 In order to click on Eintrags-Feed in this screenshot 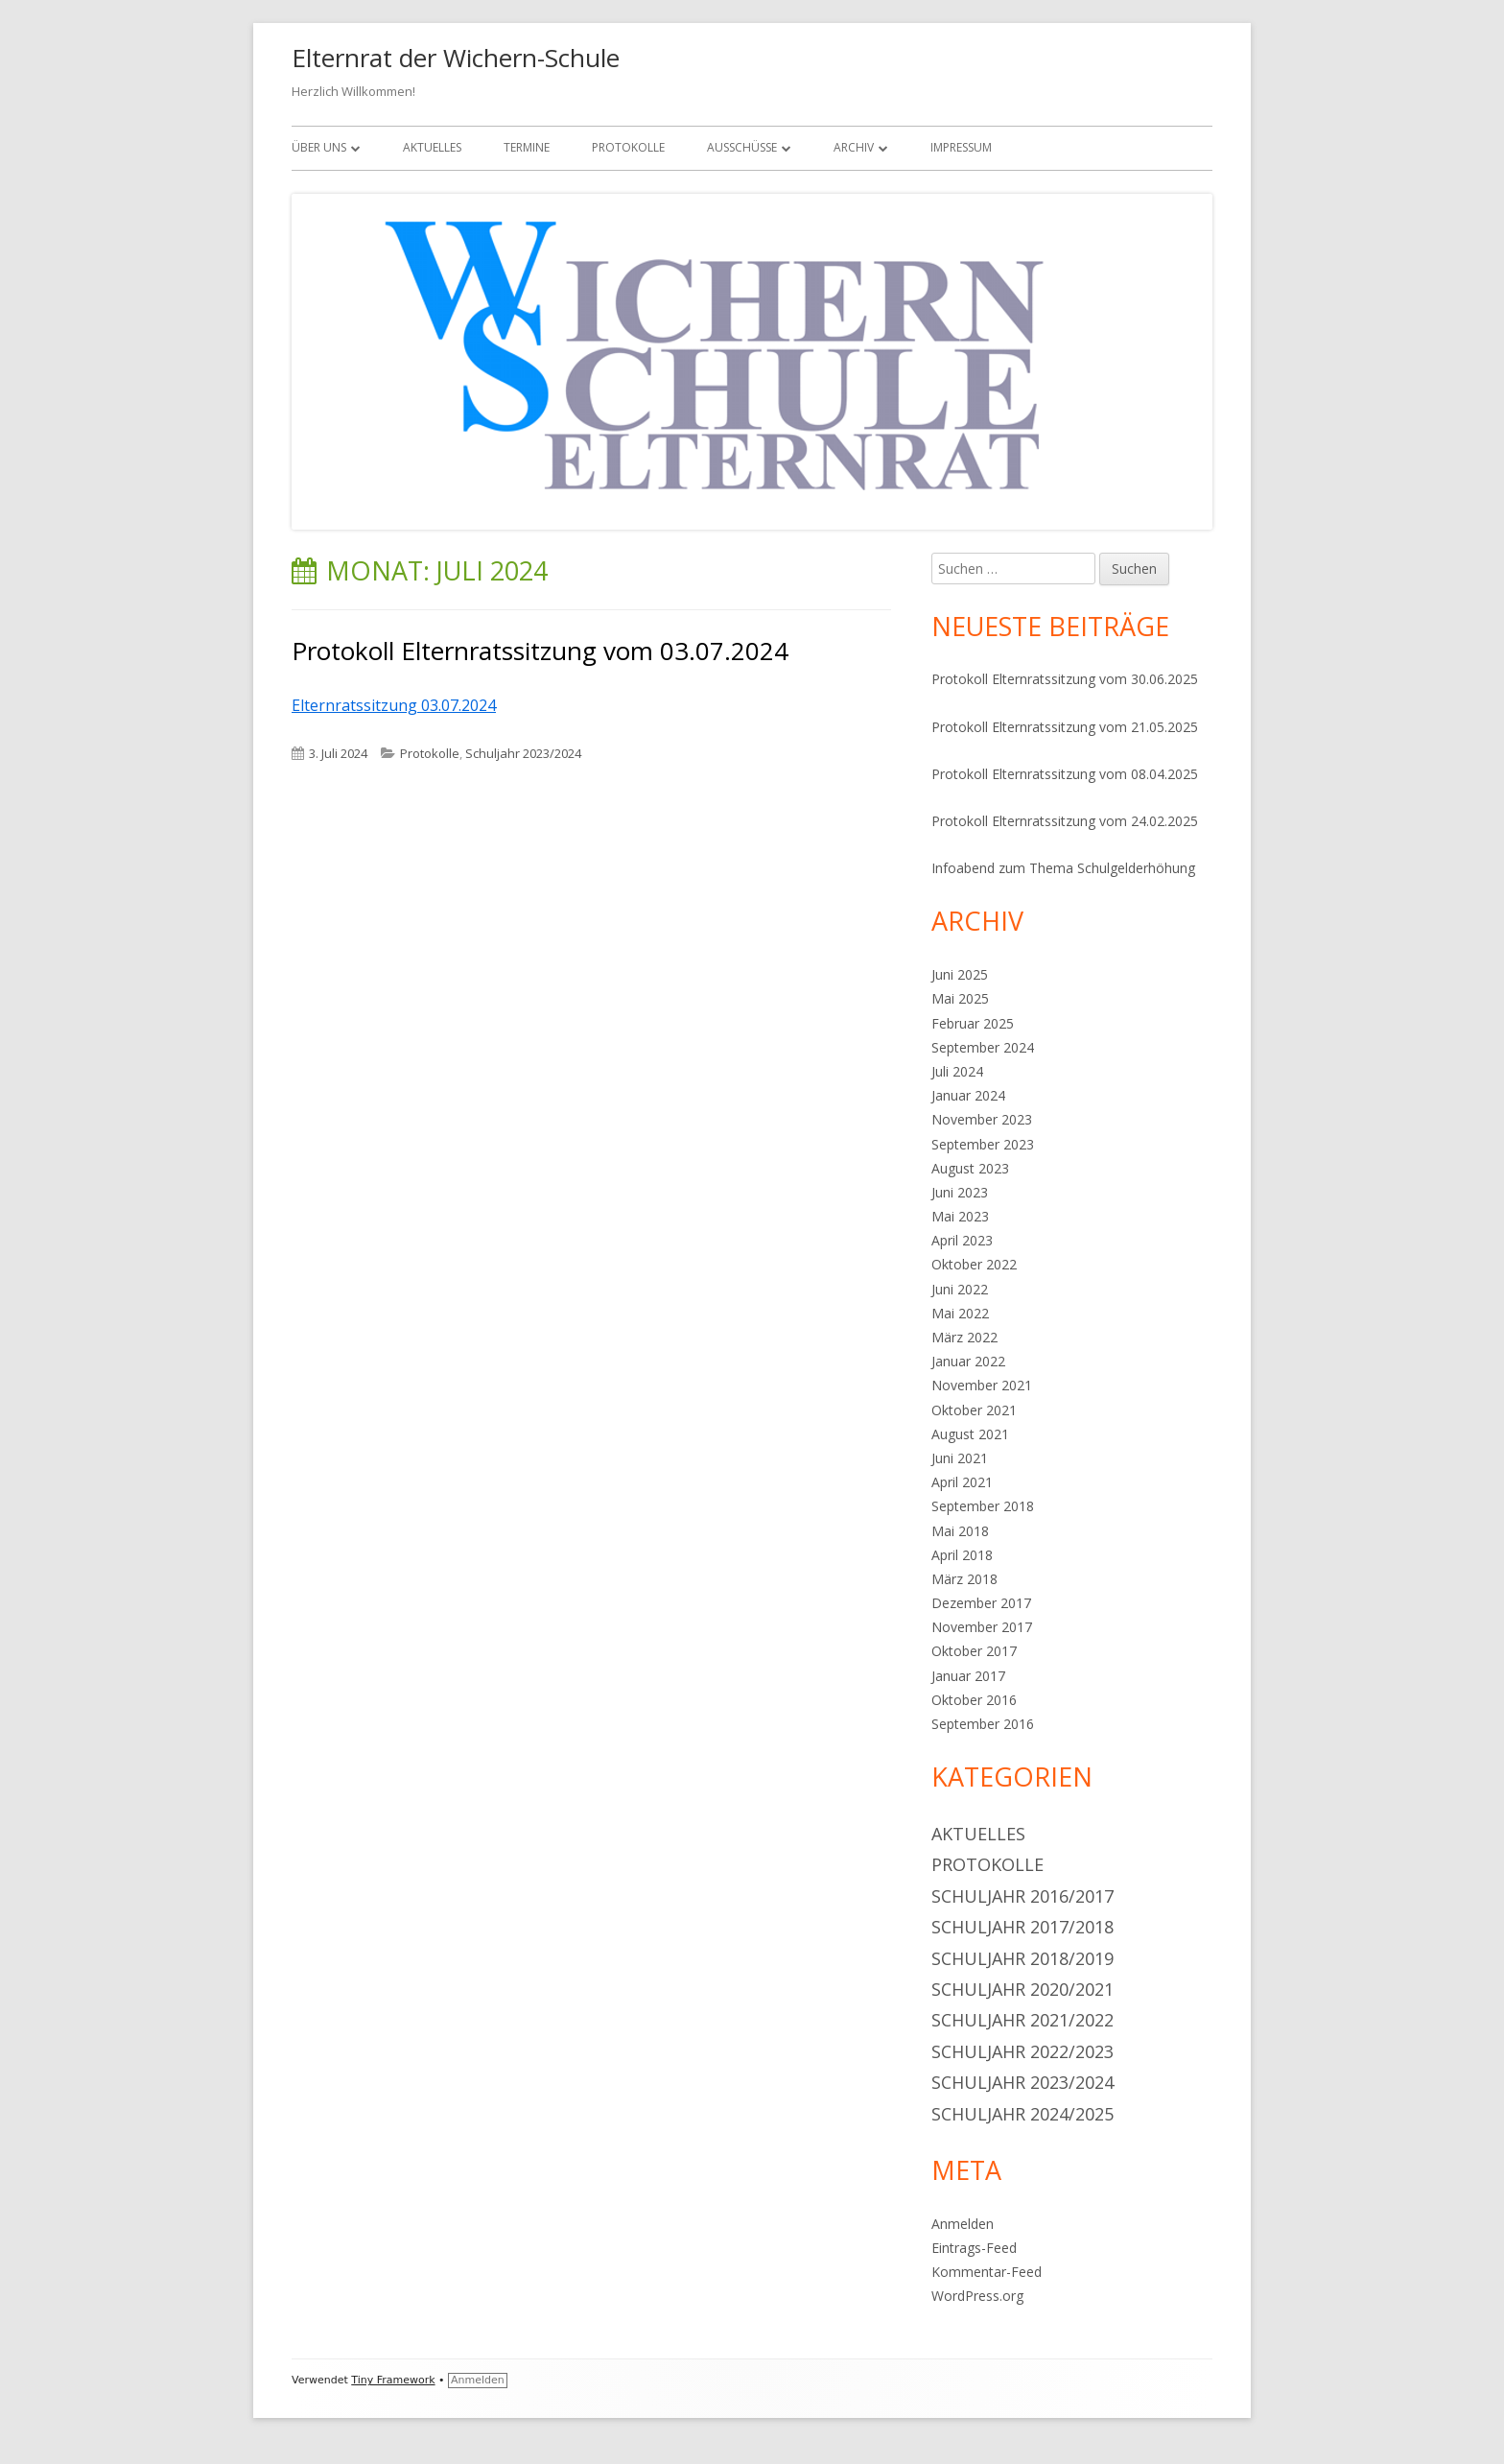, I will do `click(974, 2248)`.